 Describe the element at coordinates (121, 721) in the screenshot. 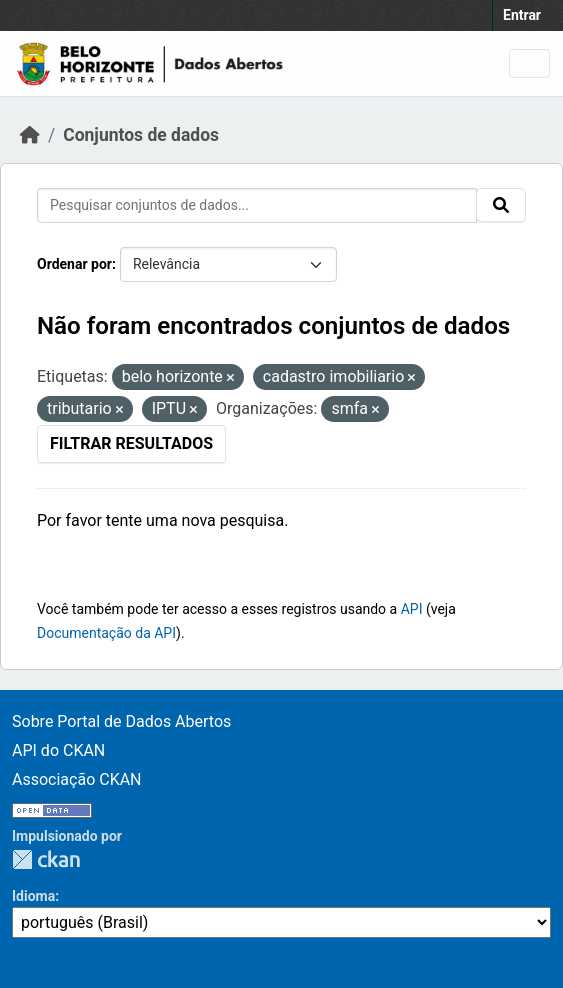

I see `Sobre Portal de Dados Abertos` at that location.